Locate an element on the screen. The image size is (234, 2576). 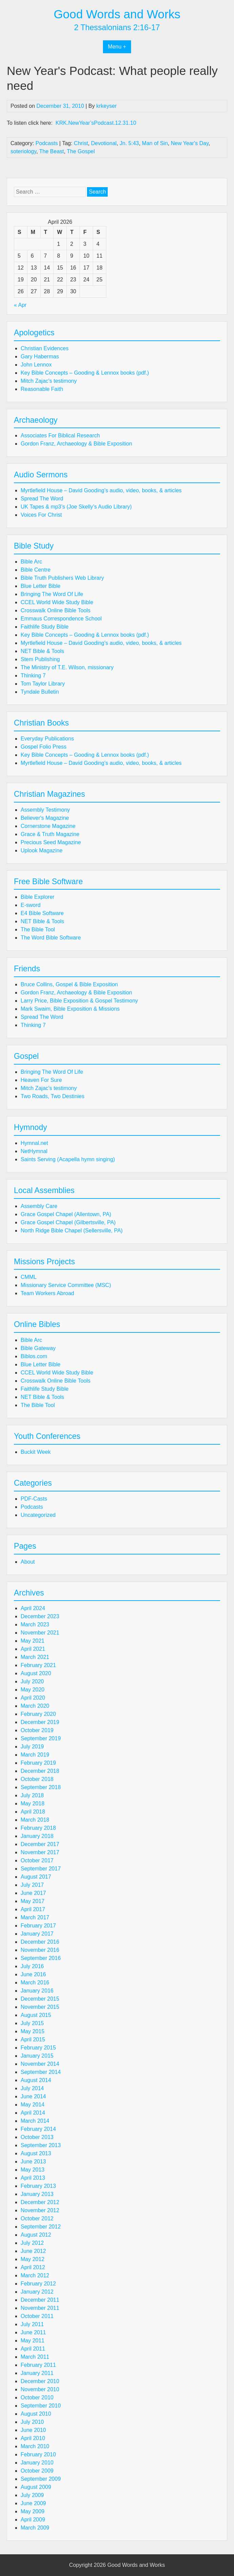
Hymnal.net is located at coordinates (34, 1143).